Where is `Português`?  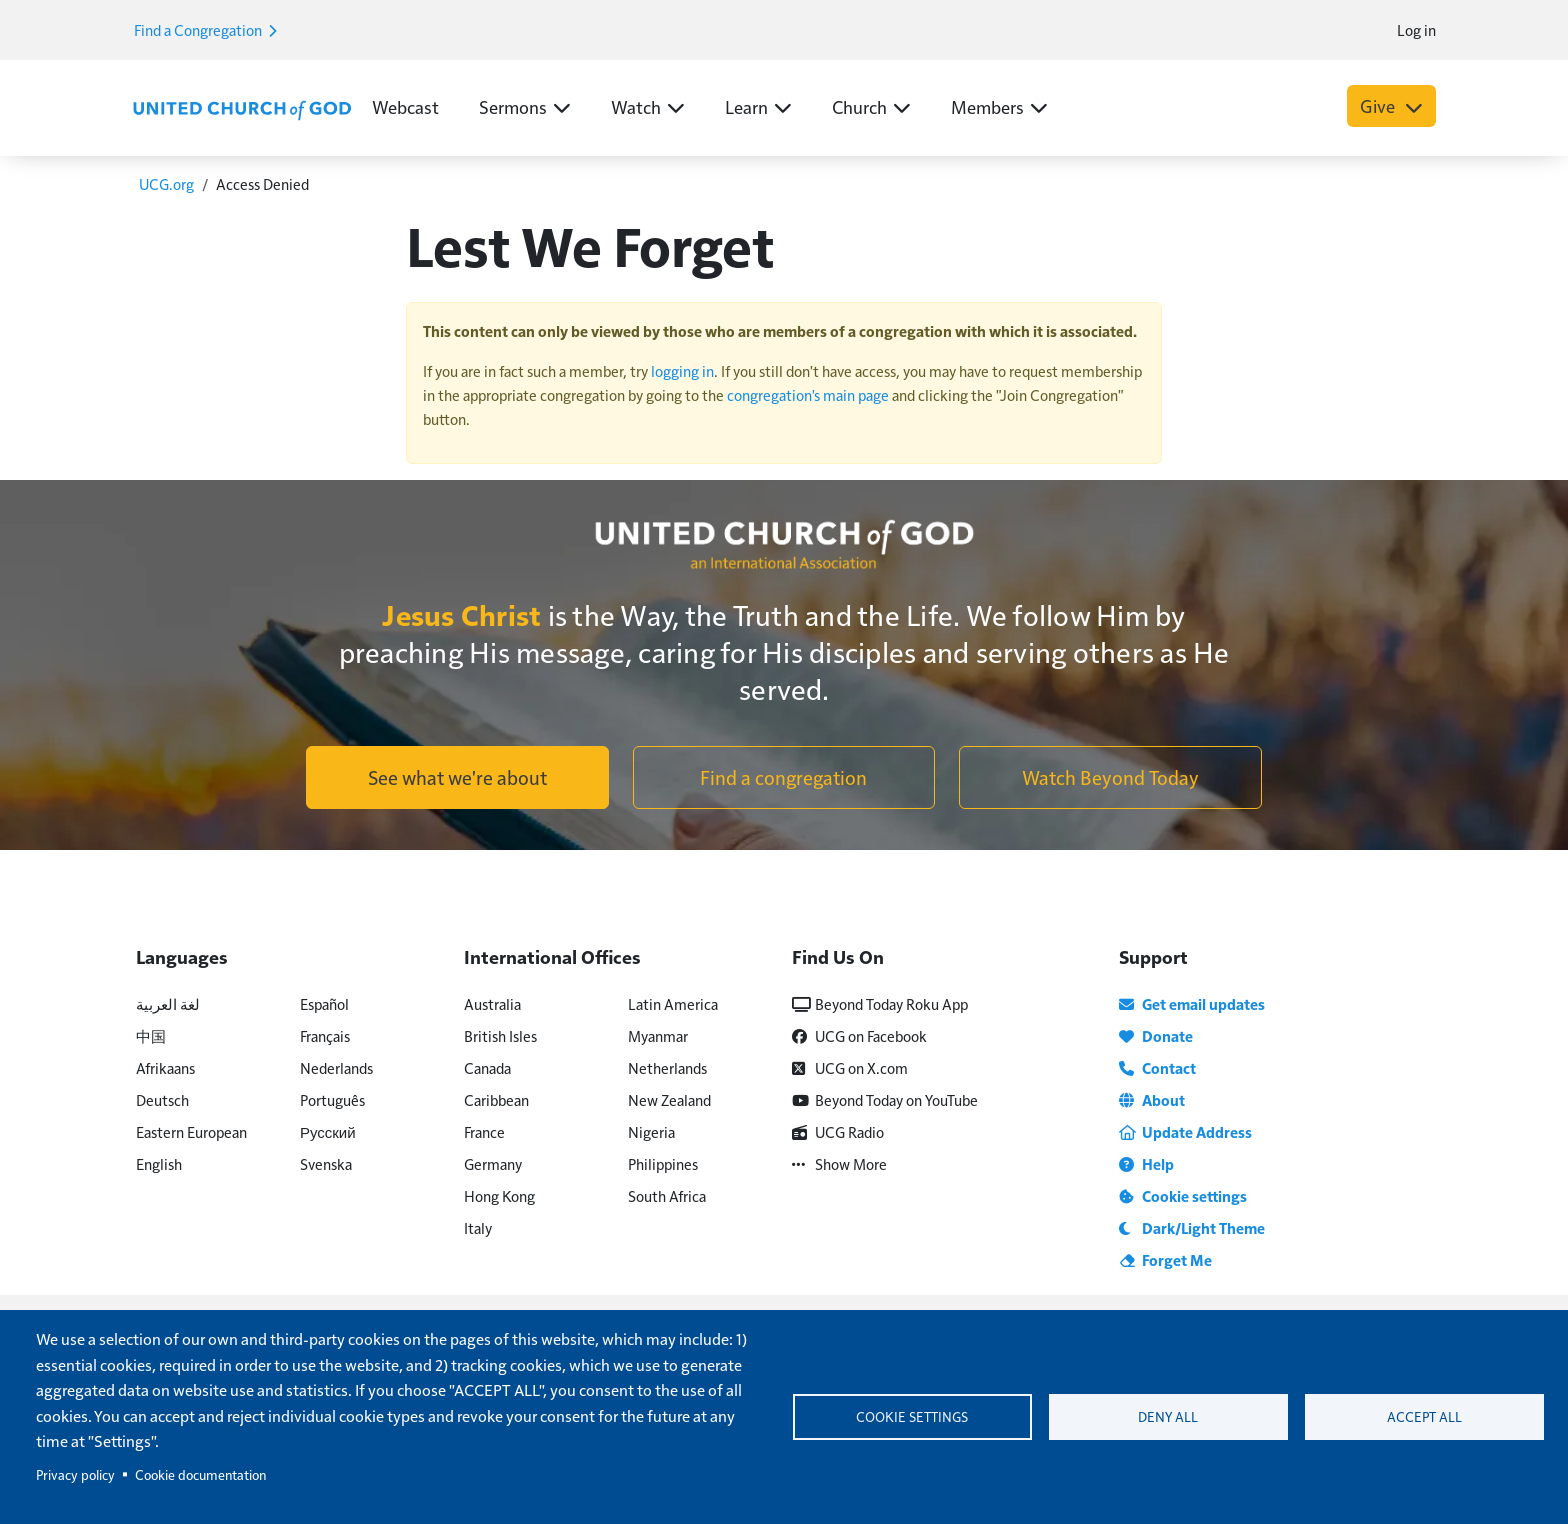
Português is located at coordinates (332, 1099).